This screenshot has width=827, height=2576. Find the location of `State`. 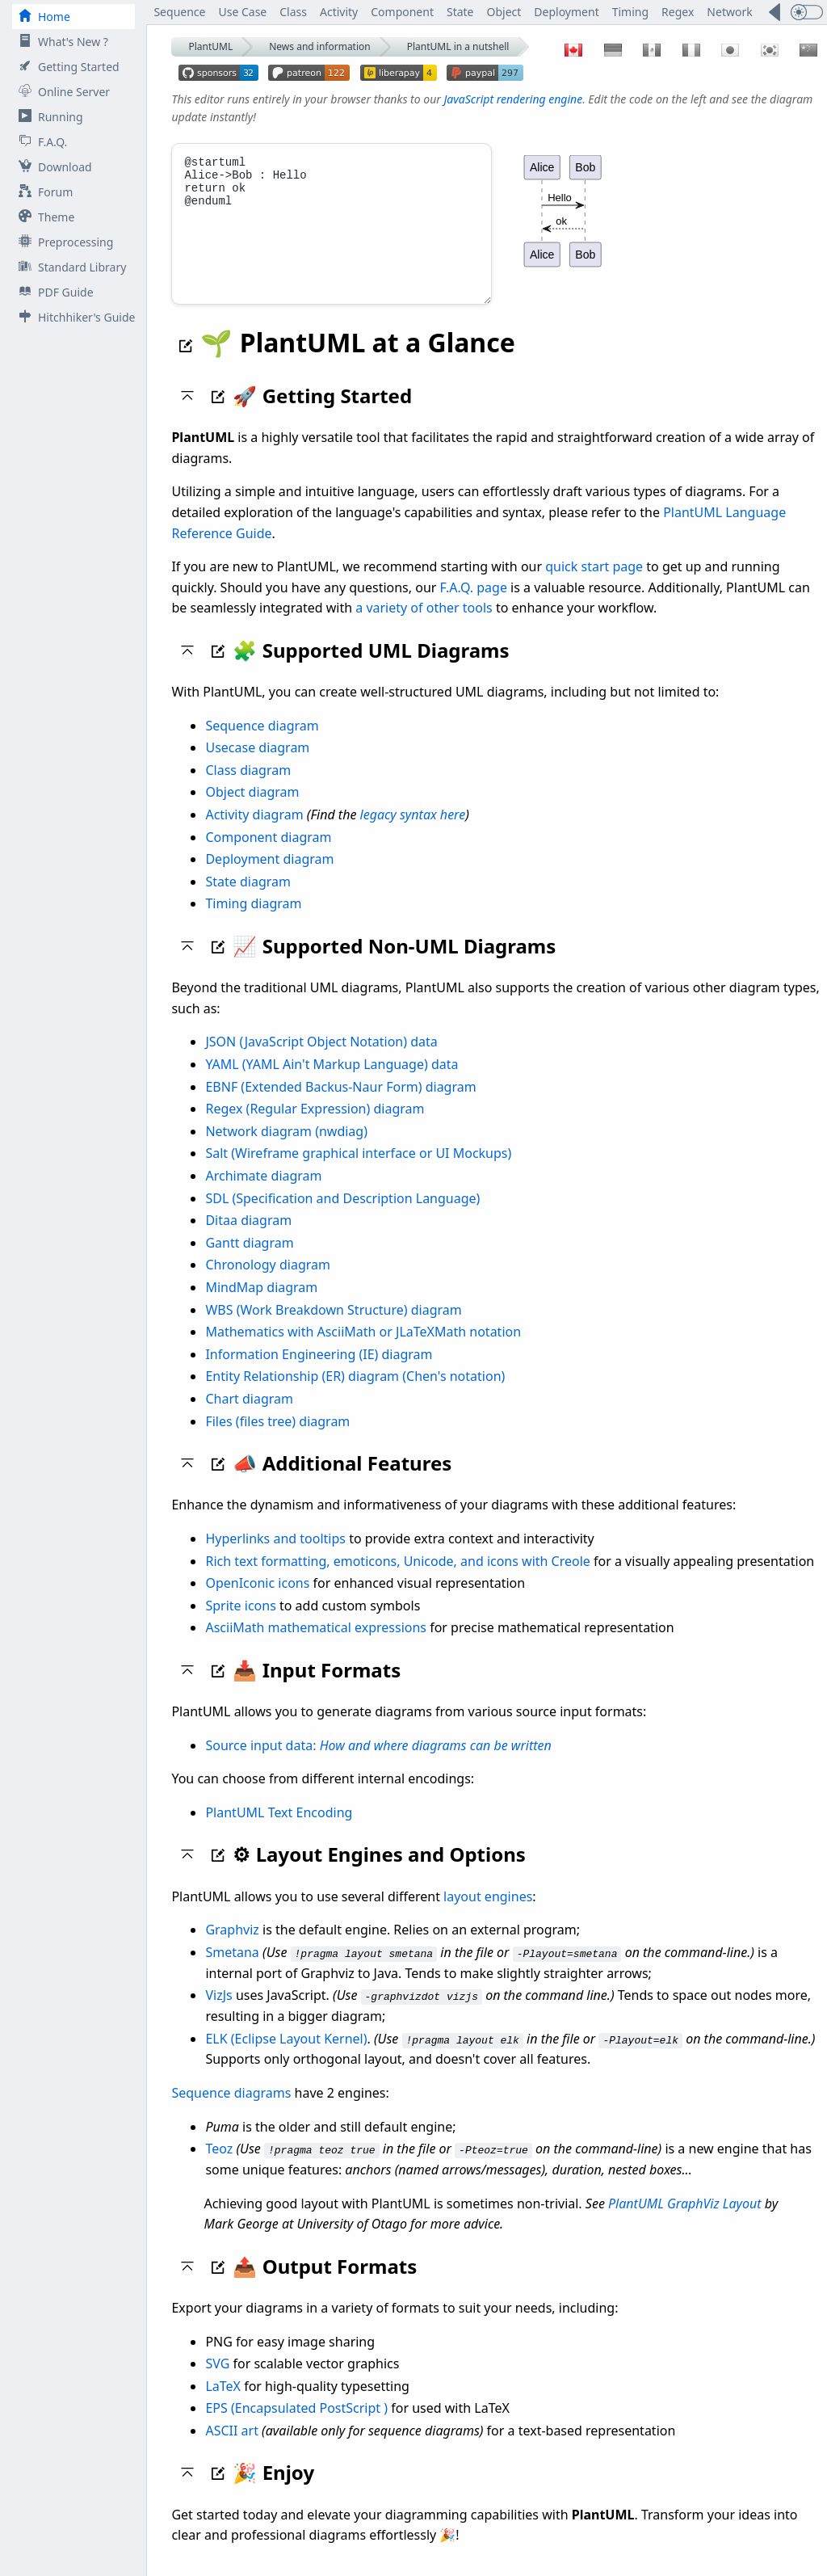

State is located at coordinates (460, 11).